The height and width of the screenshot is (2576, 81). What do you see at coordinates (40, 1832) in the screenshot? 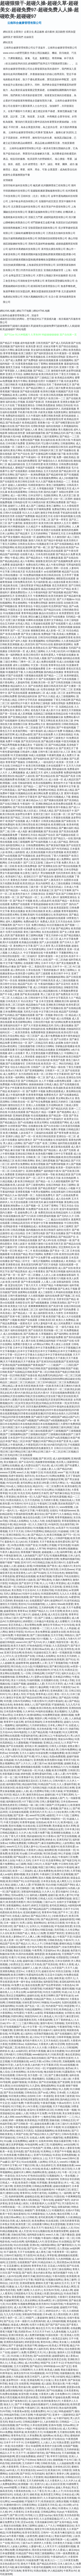
I see `91看片免费下载` at bounding box center [40, 1832].